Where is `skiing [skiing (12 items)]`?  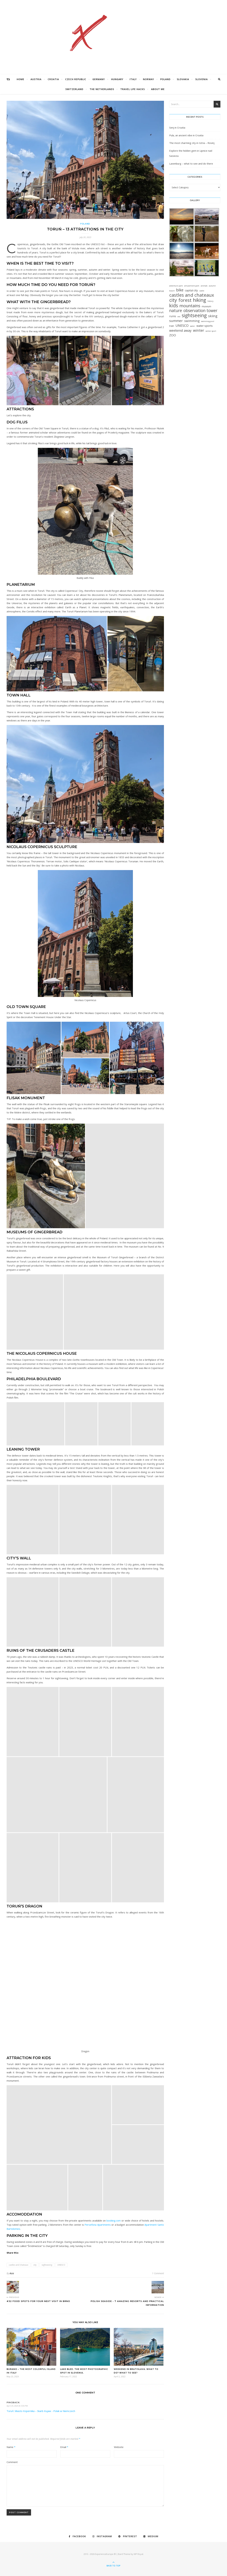
skiing [skiing (12 items)] is located at coordinates (212, 316).